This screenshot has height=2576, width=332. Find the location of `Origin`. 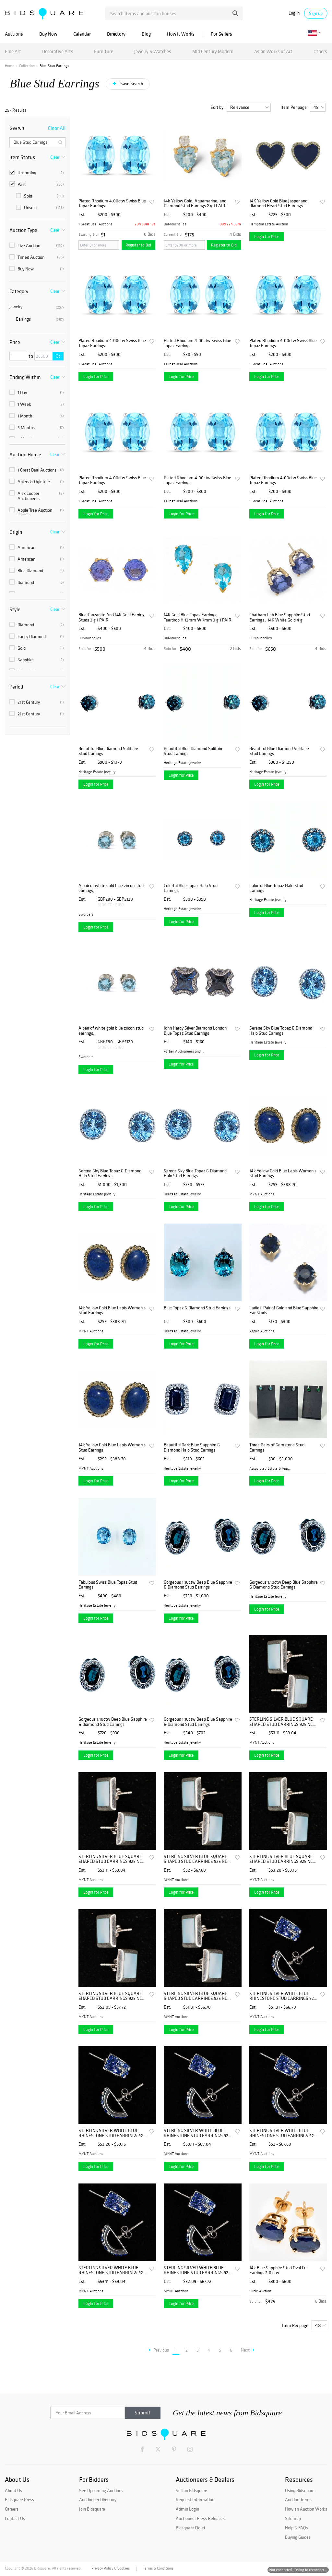

Origin is located at coordinates (15, 532).